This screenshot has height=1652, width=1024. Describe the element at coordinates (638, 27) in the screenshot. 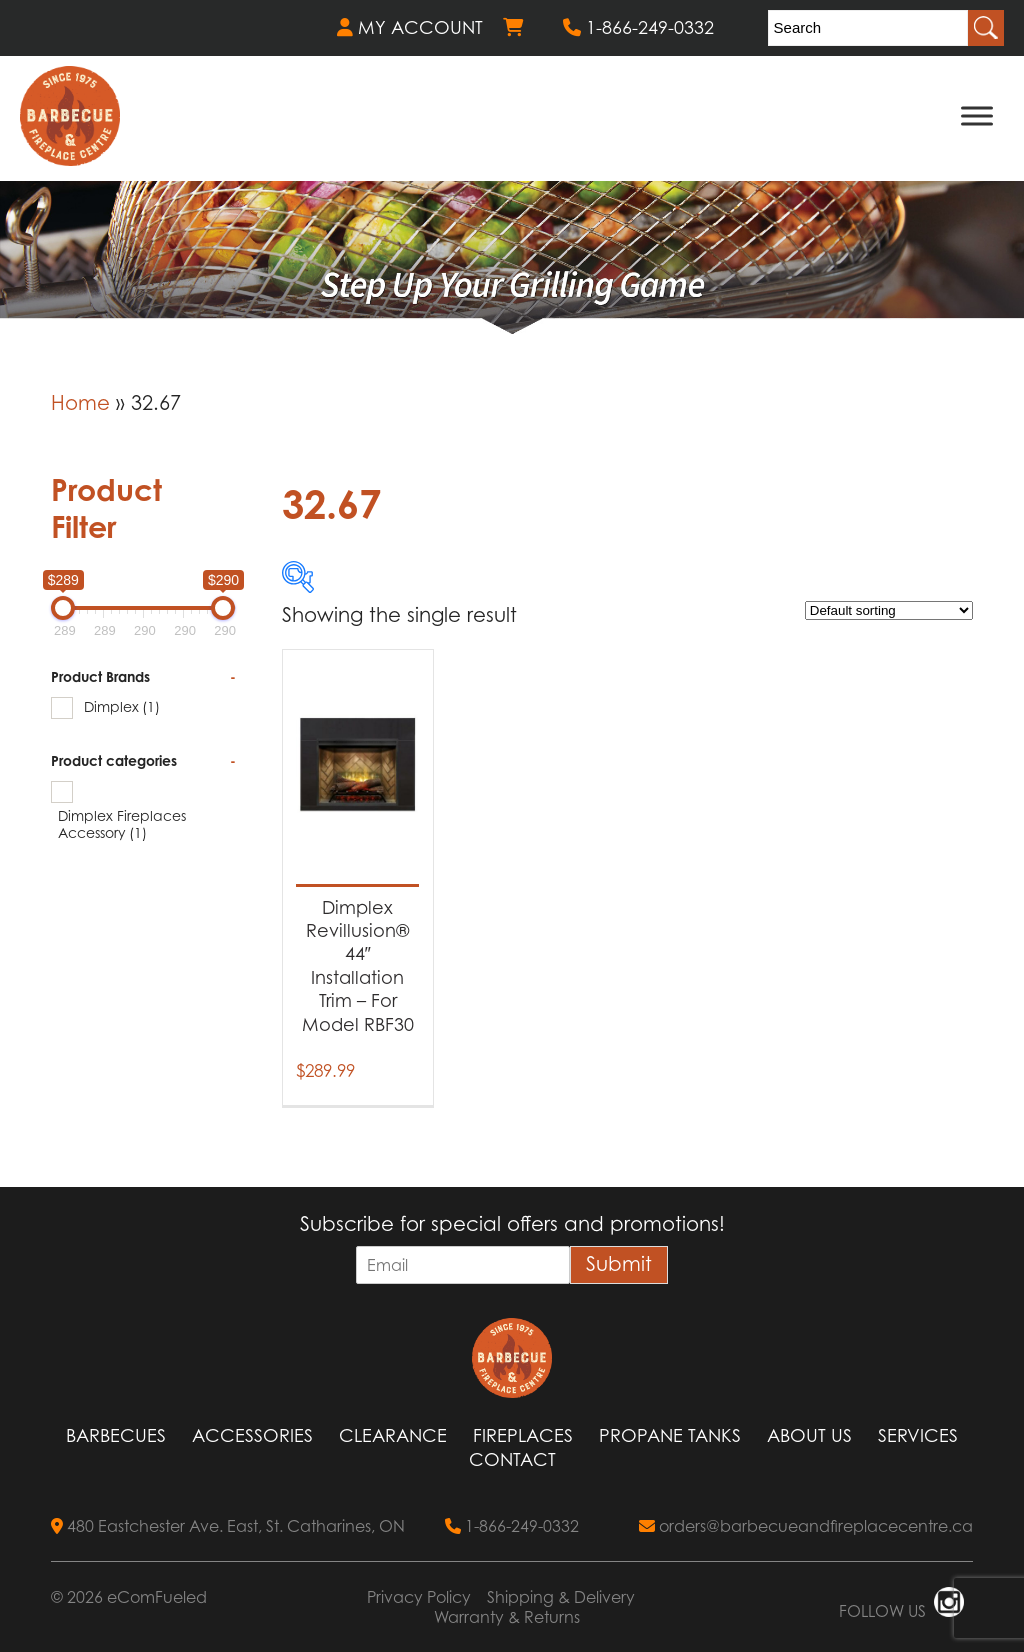

I see `1-866-249-0332` at that location.